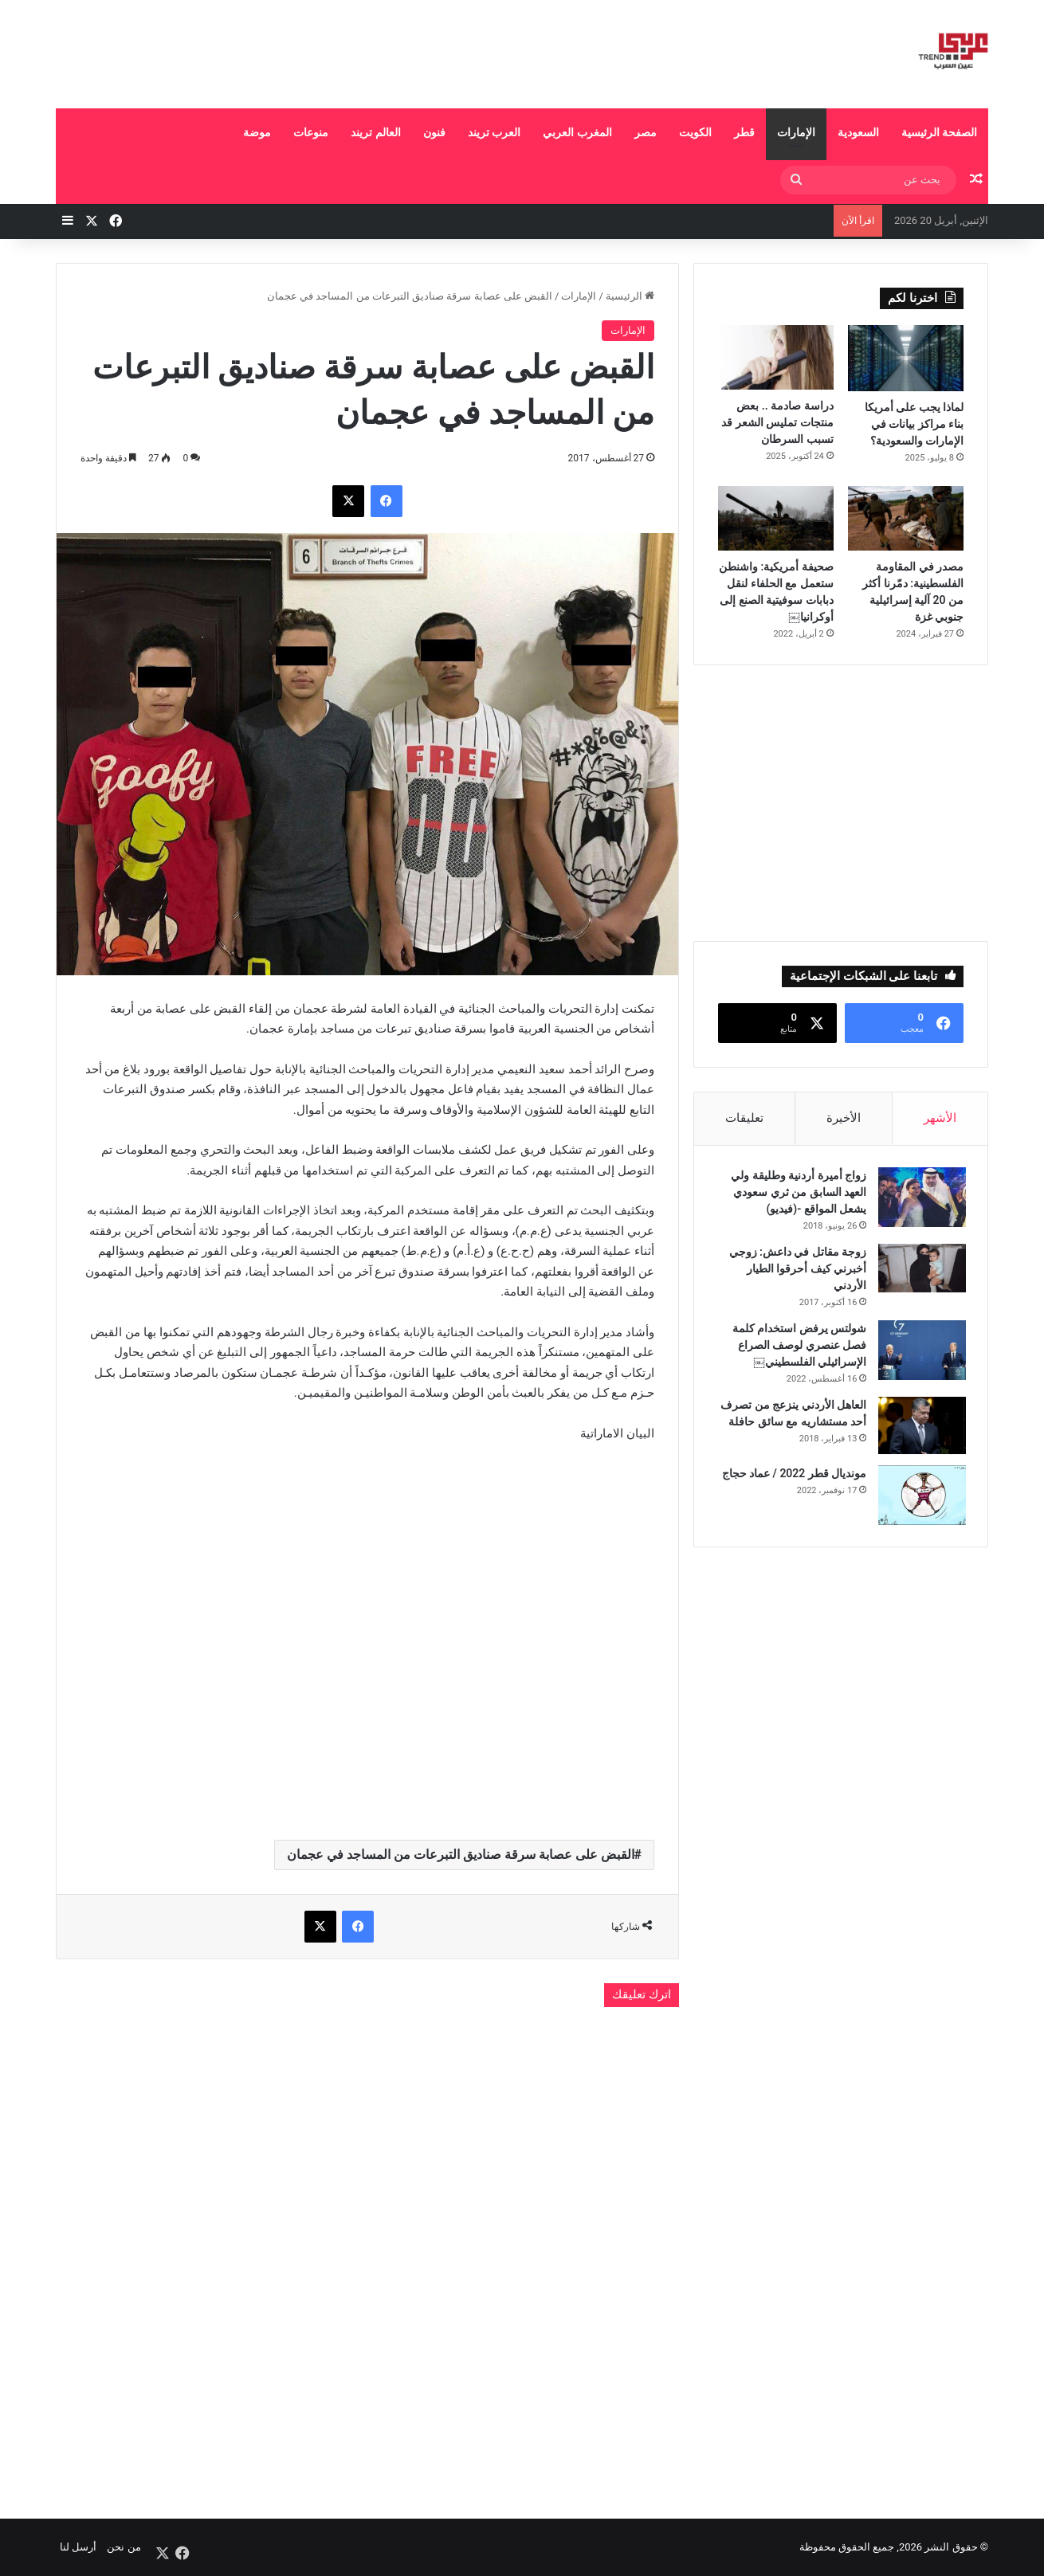  What do you see at coordinates (920, 1199) in the screenshot?
I see `[زواج أميرة أردنية وطليقة ولي العهد السابق من ثري سعودي يشعل المواقع -(فيديو)]` at bounding box center [920, 1199].